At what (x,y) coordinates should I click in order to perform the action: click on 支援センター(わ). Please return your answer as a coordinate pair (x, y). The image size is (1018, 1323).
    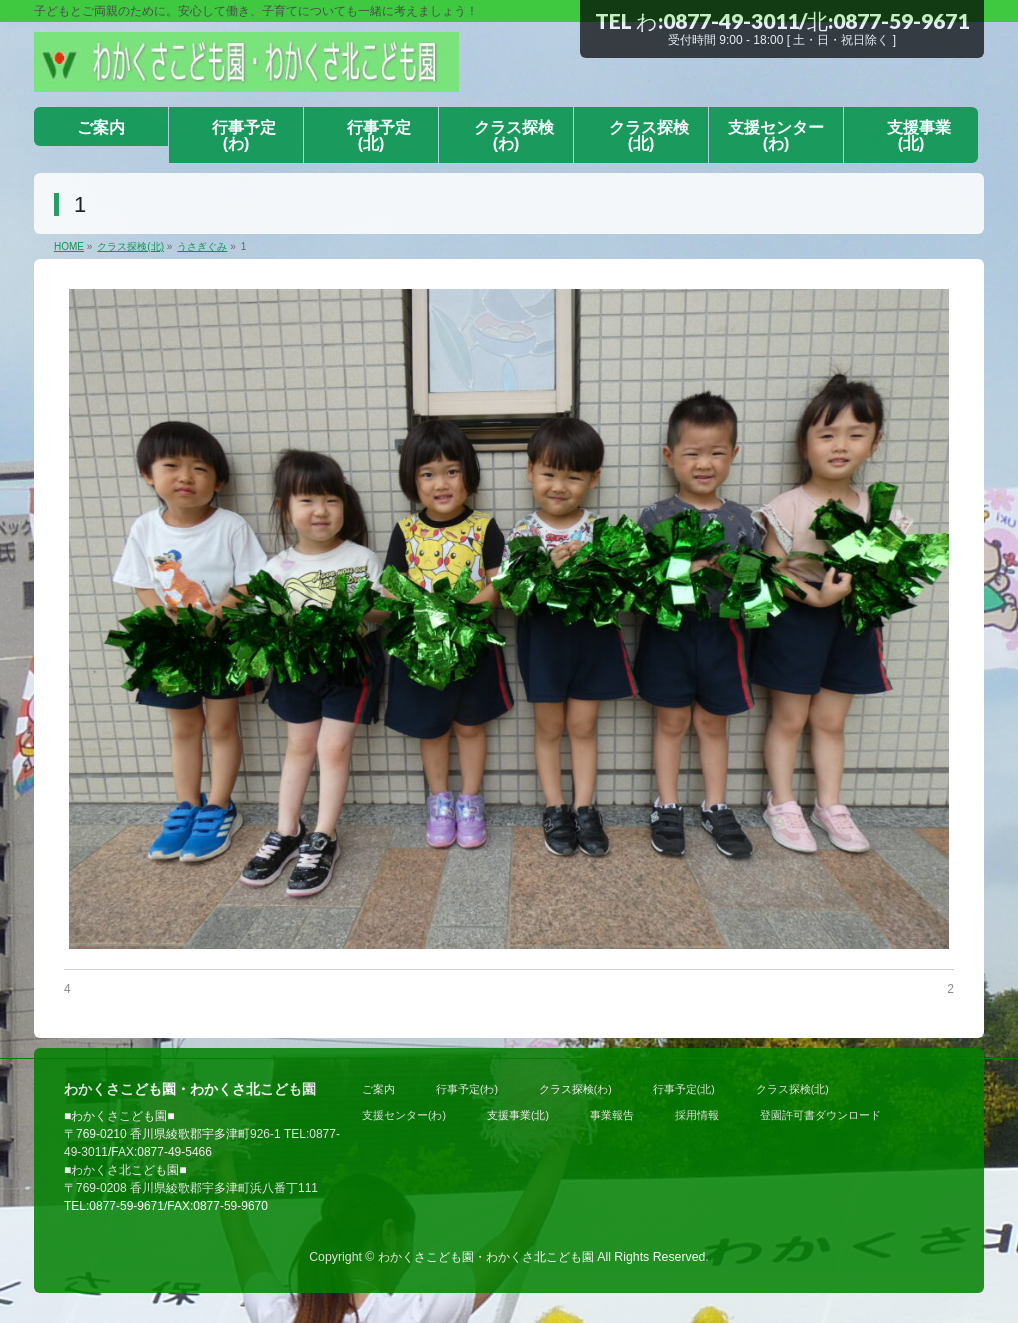
    Looking at the image, I should click on (404, 1115).